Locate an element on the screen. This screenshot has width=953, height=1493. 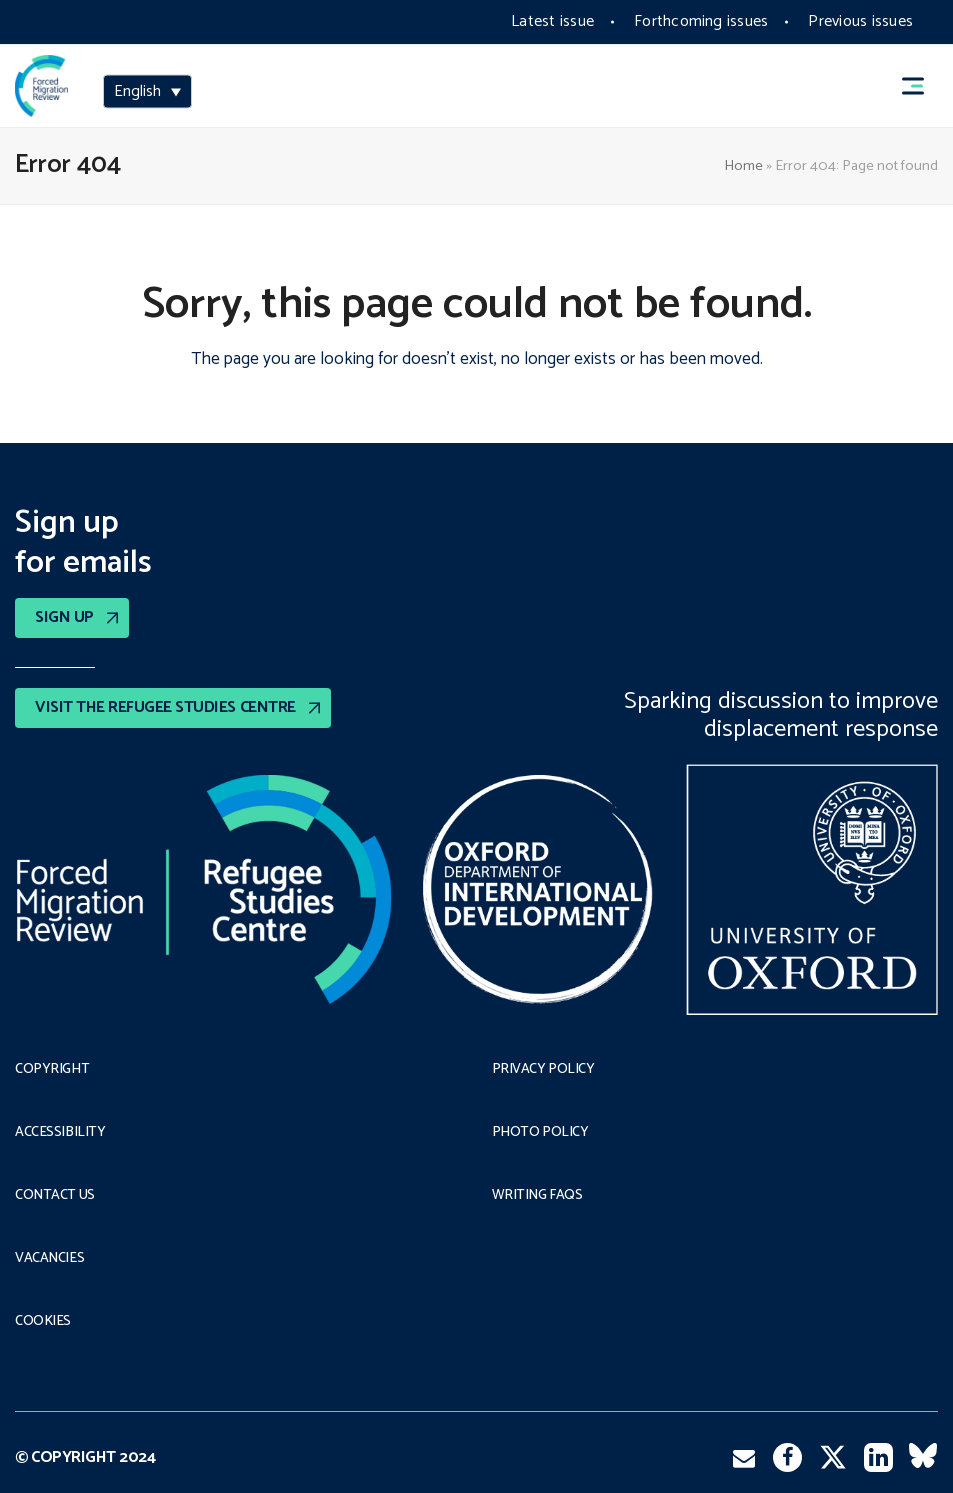
Writing FAQs is located at coordinates (537, 1196).